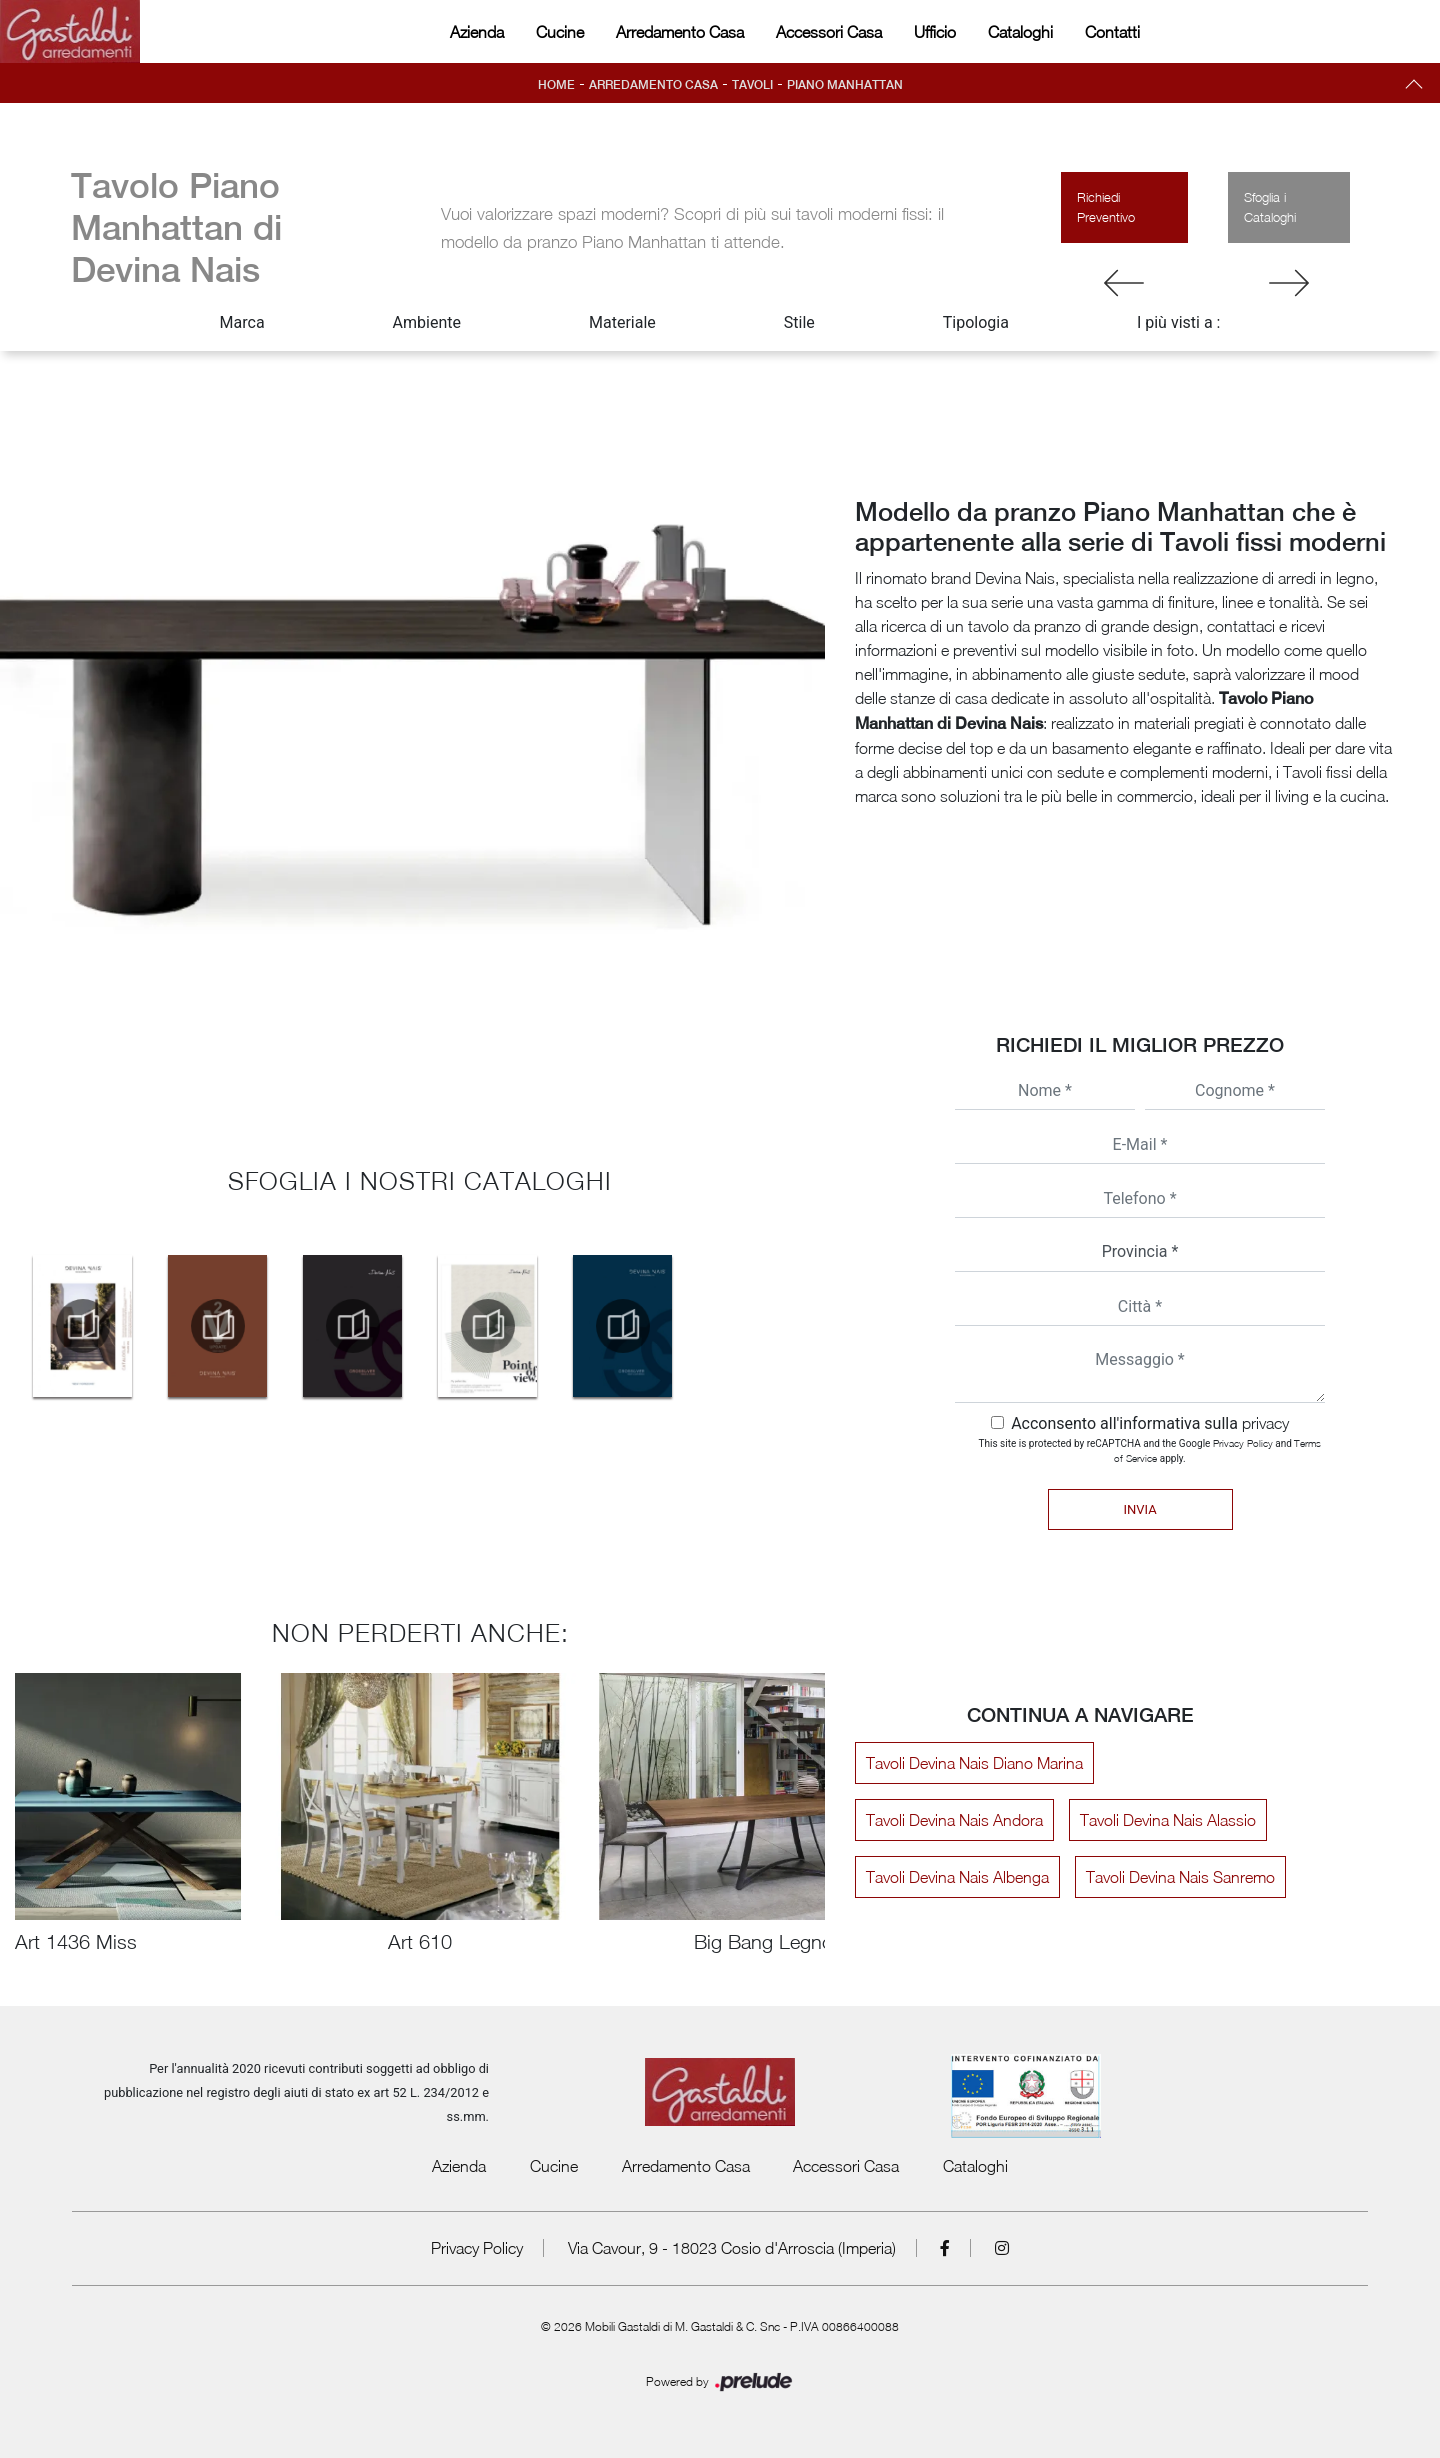 This screenshot has height=2458, width=1440. What do you see at coordinates (680, 32) in the screenshot?
I see `Arredamento Casa` at bounding box center [680, 32].